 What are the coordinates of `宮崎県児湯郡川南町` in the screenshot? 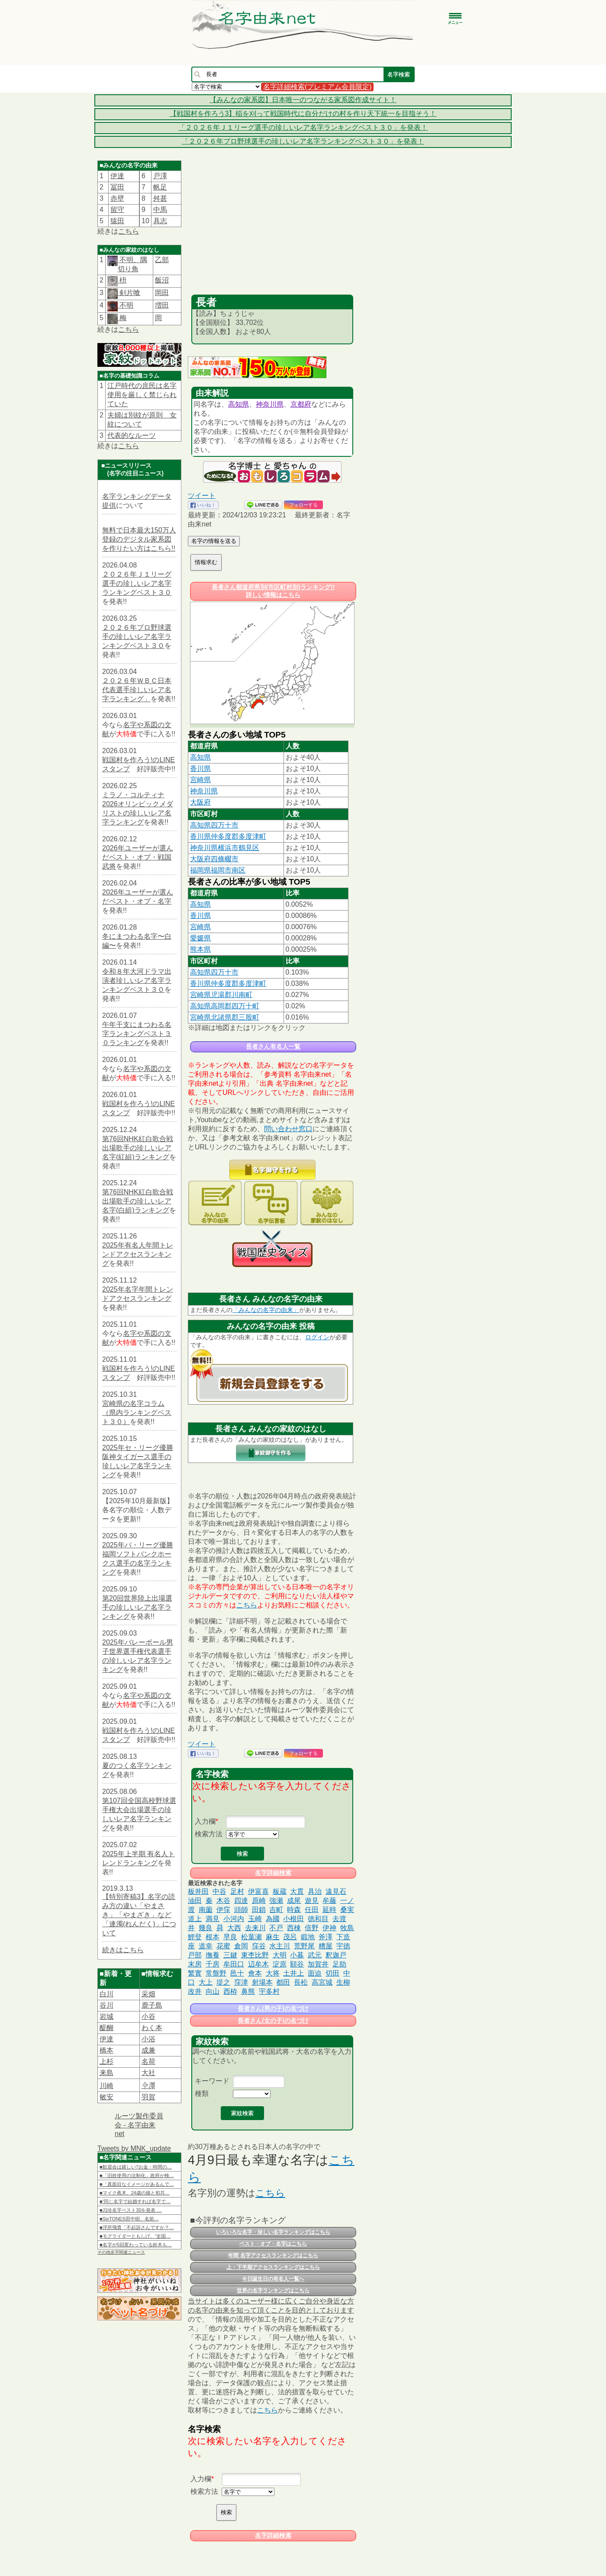 It's located at (221, 994).